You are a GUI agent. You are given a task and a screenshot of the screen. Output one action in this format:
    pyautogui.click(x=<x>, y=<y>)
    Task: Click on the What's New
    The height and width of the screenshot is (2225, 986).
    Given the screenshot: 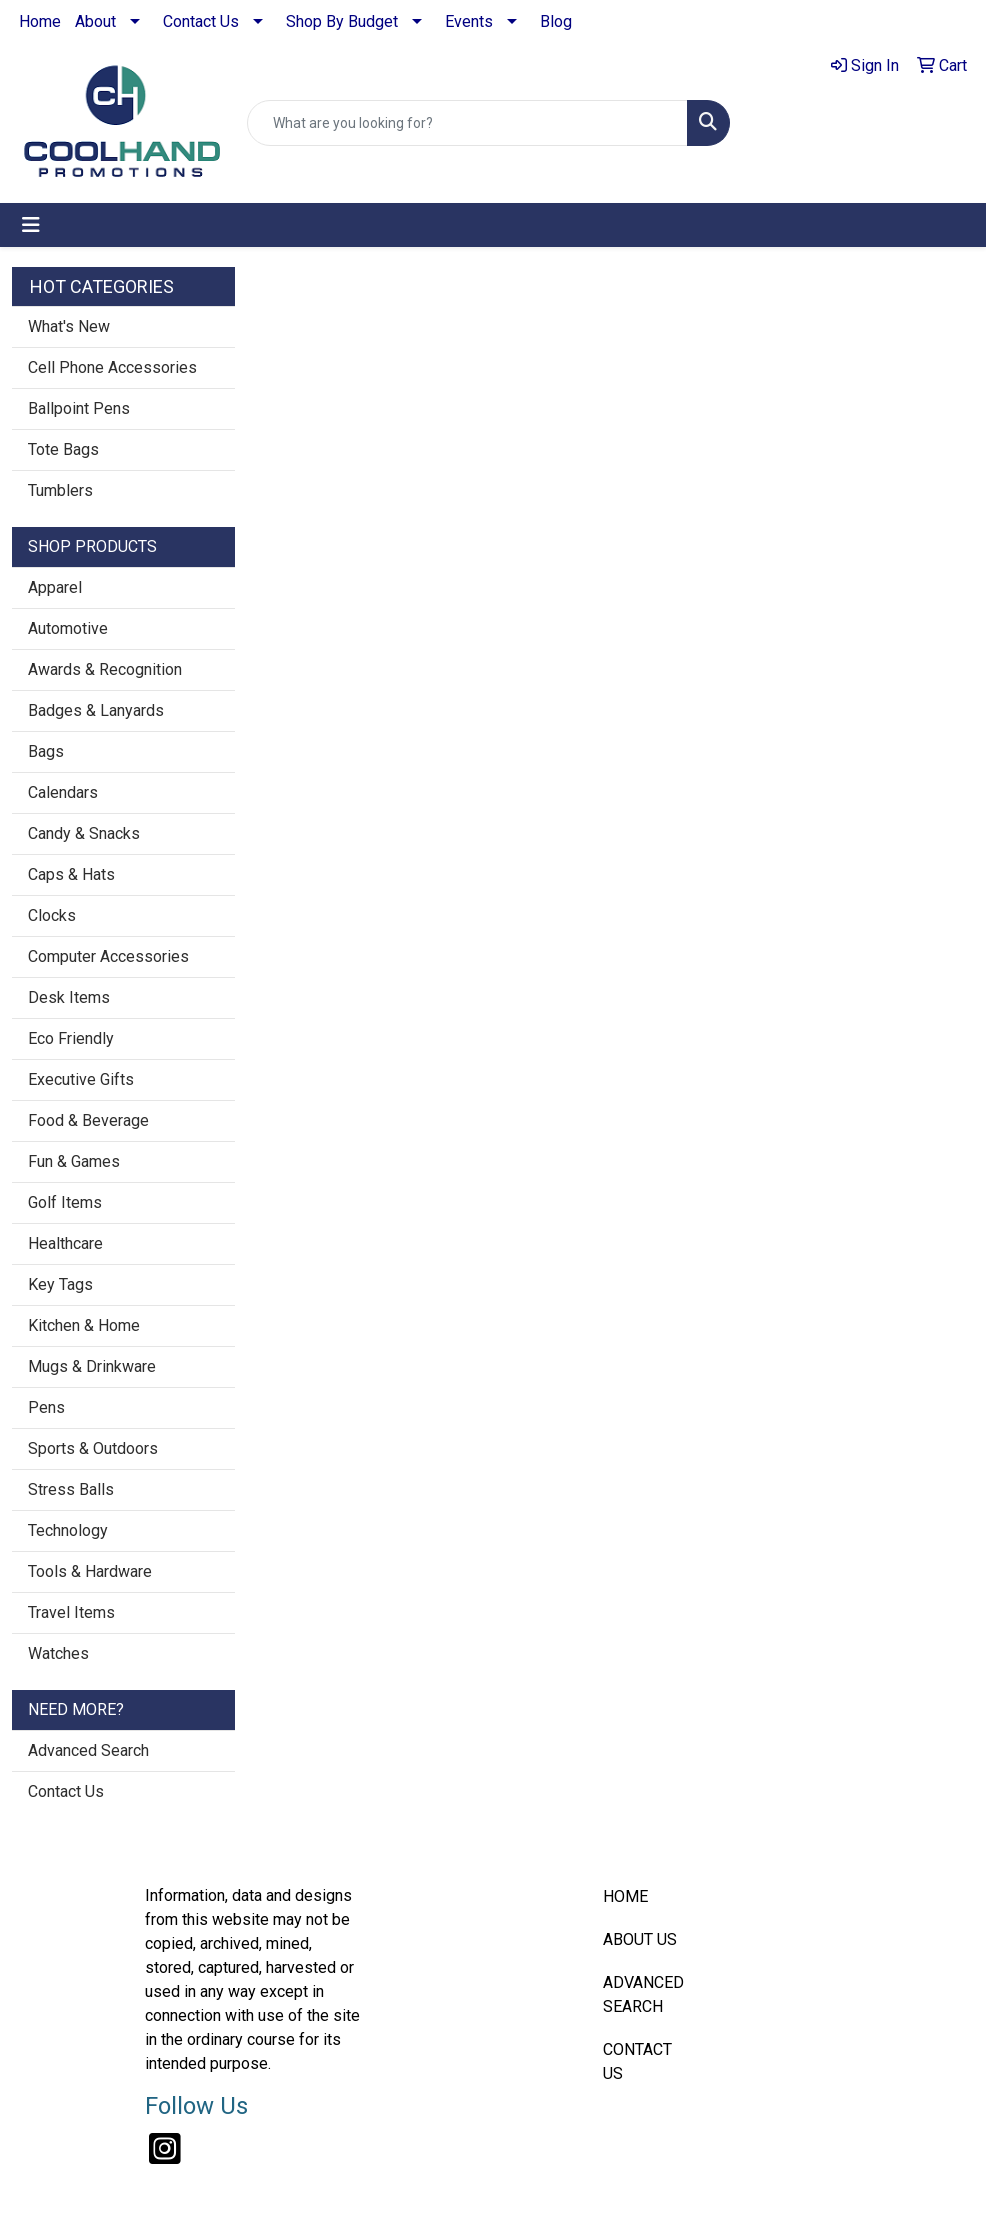 What is the action you would take?
    pyautogui.click(x=69, y=326)
    